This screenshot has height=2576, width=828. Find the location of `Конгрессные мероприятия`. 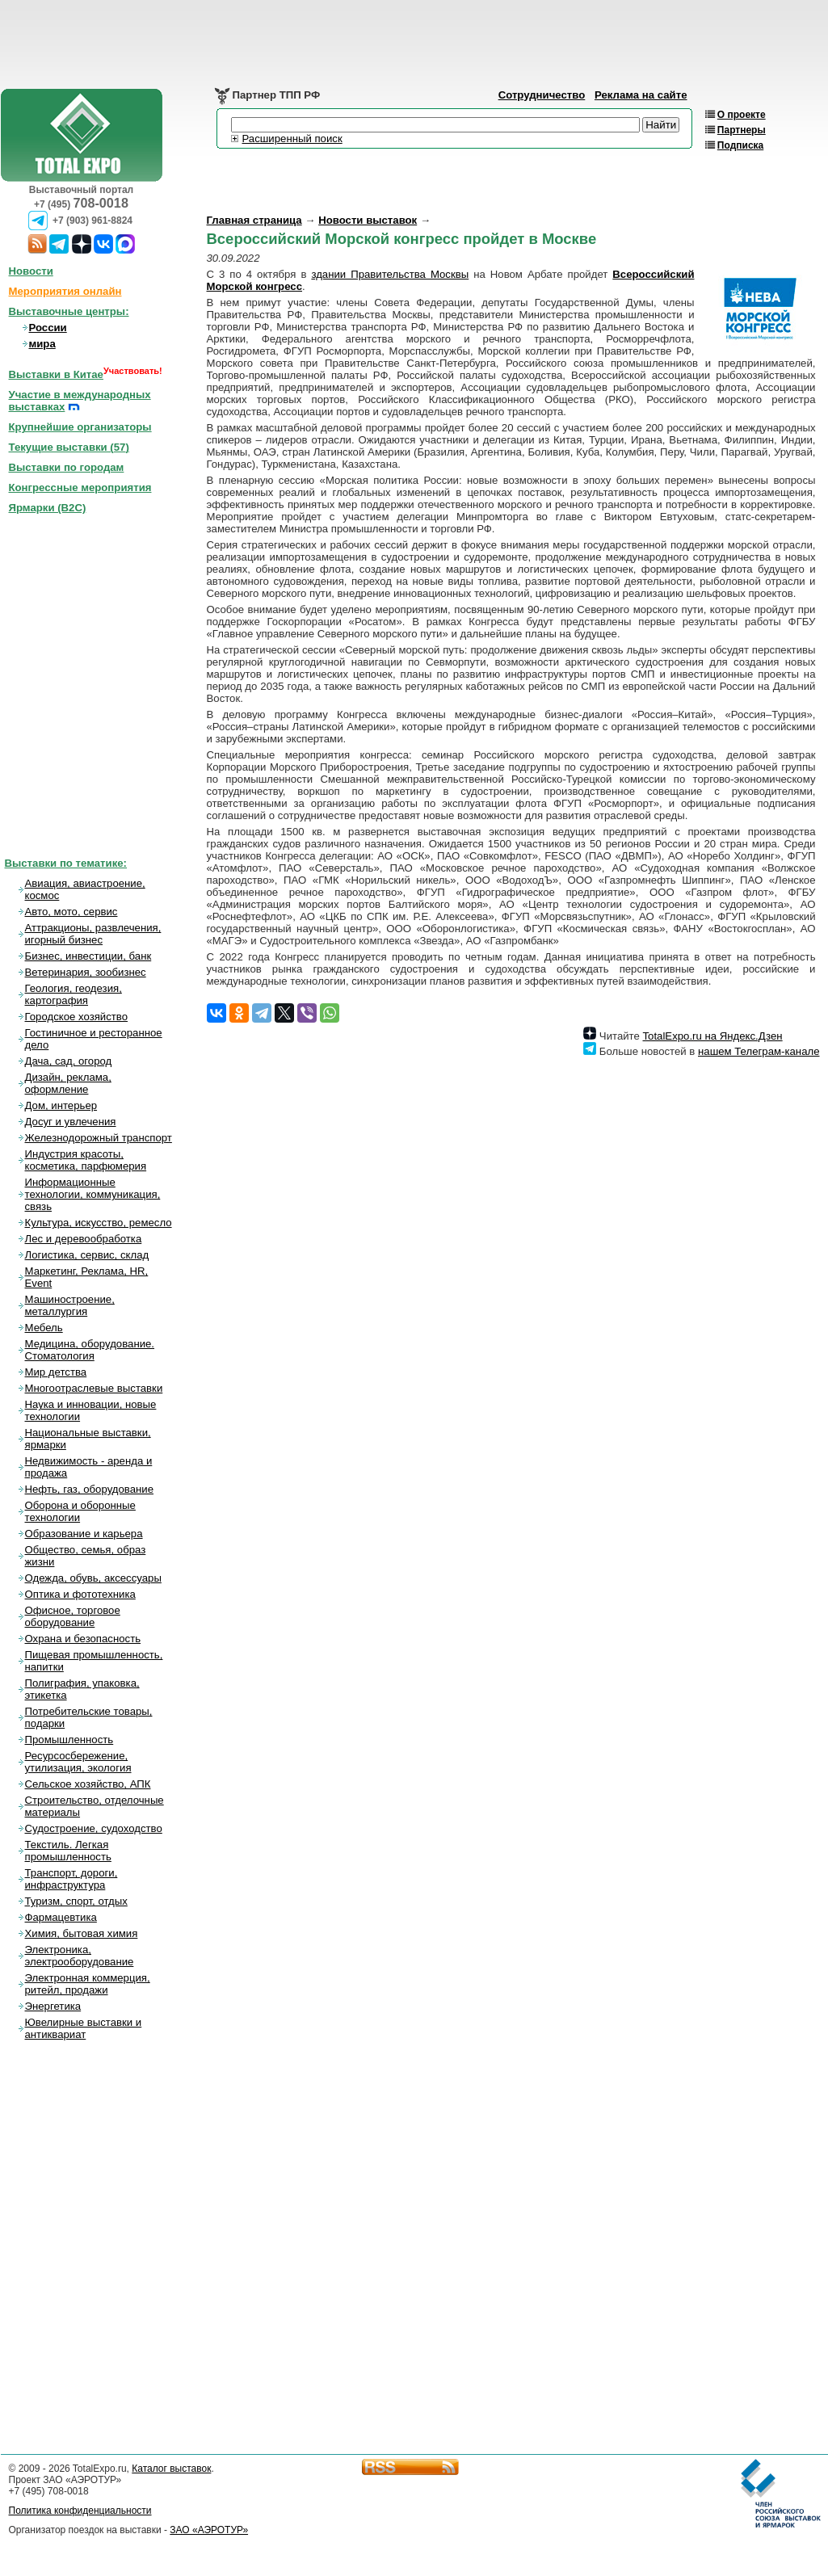

Конгрессные мероприятия is located at coordinates (80, 487).